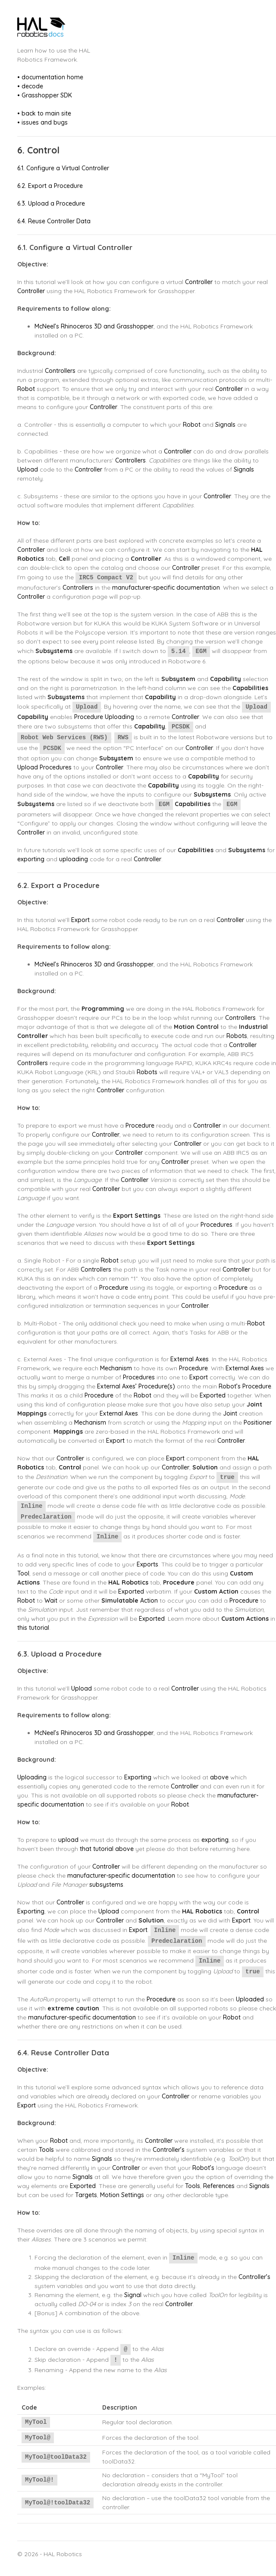 The height and width of the screenshot is (2576, 276). What do you see at coordinates (156, 1386) in the screenshot?
I see `Procedure(s)` at bounding box center [156, 1386].